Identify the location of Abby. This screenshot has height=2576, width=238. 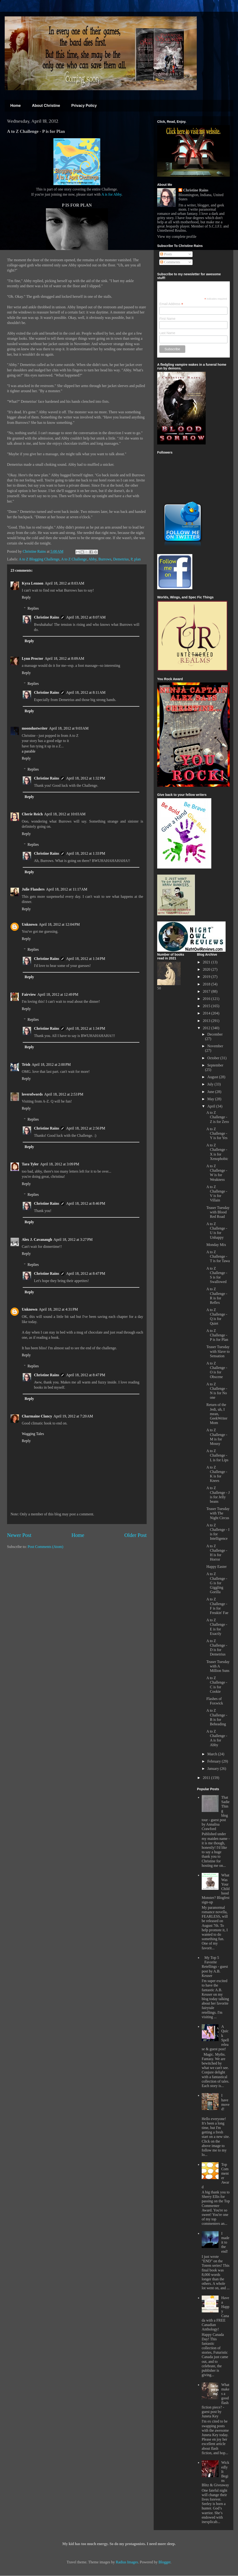
(93, 559).